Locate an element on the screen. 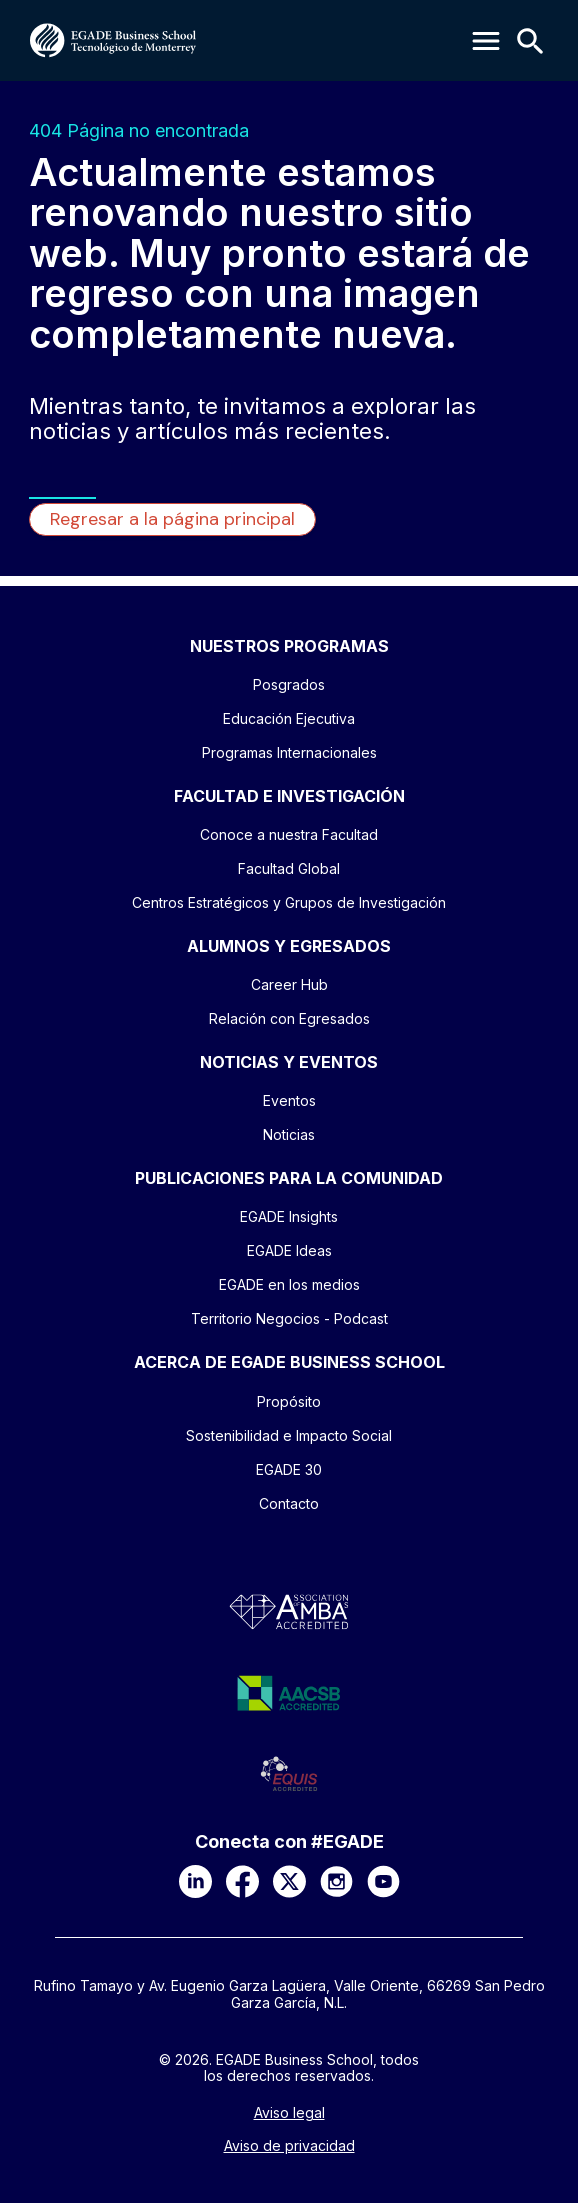  Centros Estratégicos y Grupos de Investigación is located at coordinates (289, 902).